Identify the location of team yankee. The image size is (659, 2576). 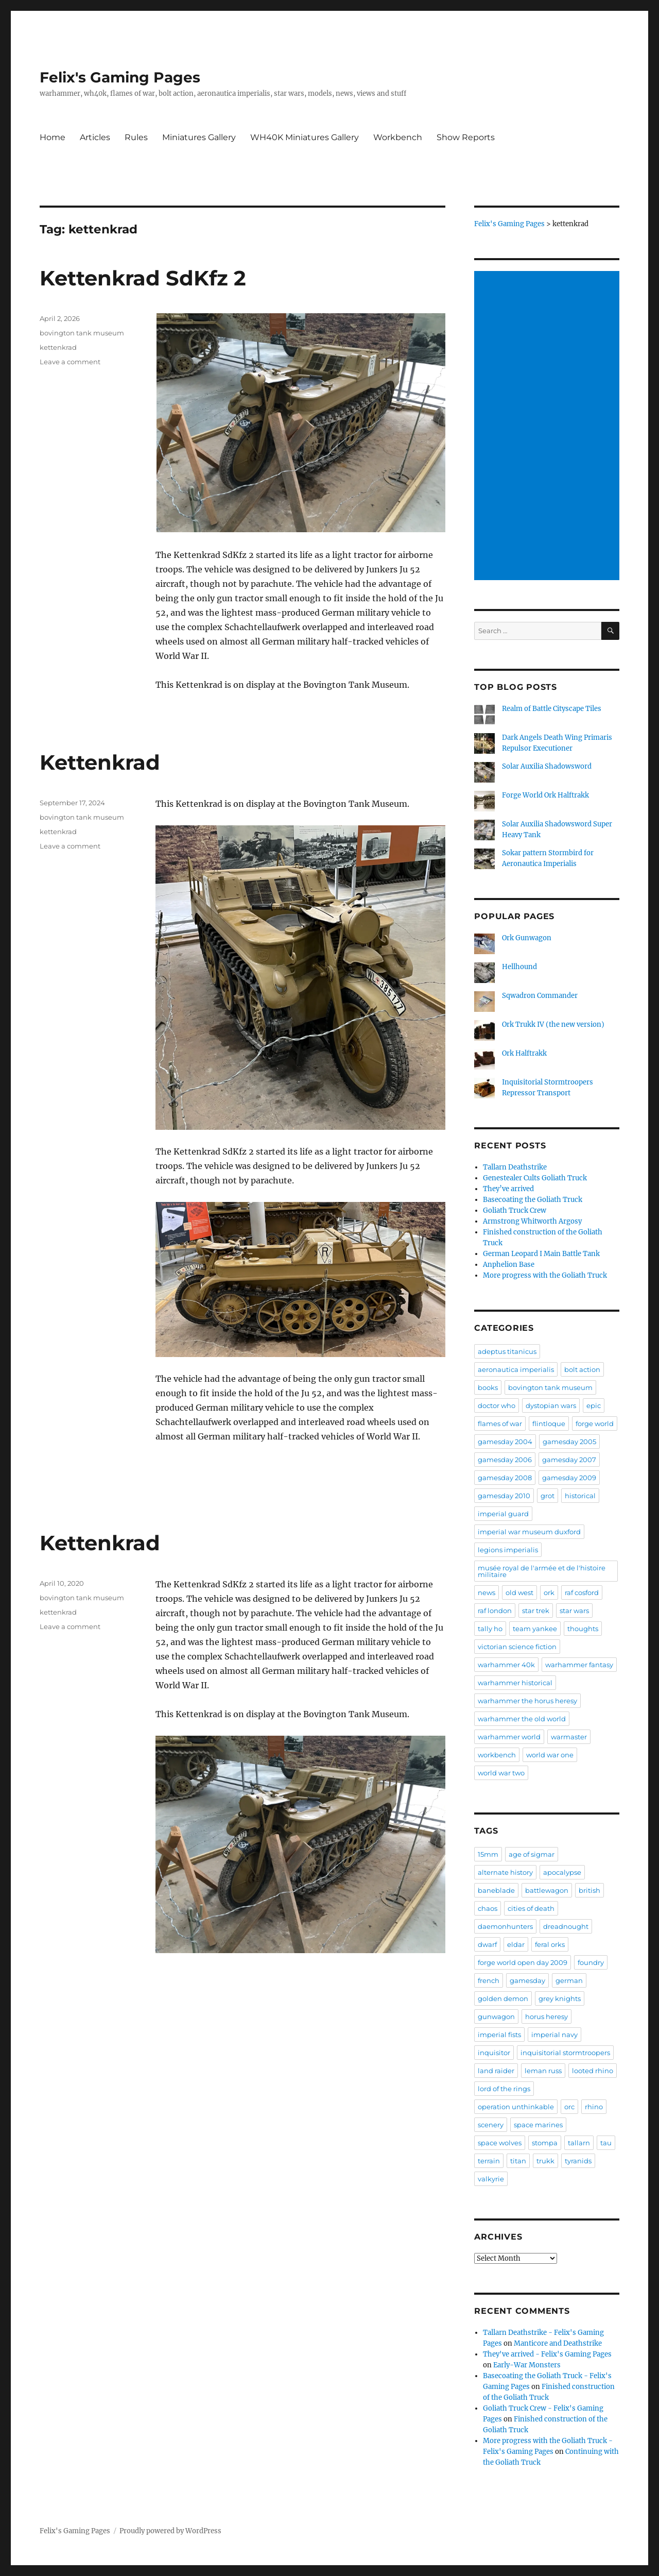
(535, 1628).